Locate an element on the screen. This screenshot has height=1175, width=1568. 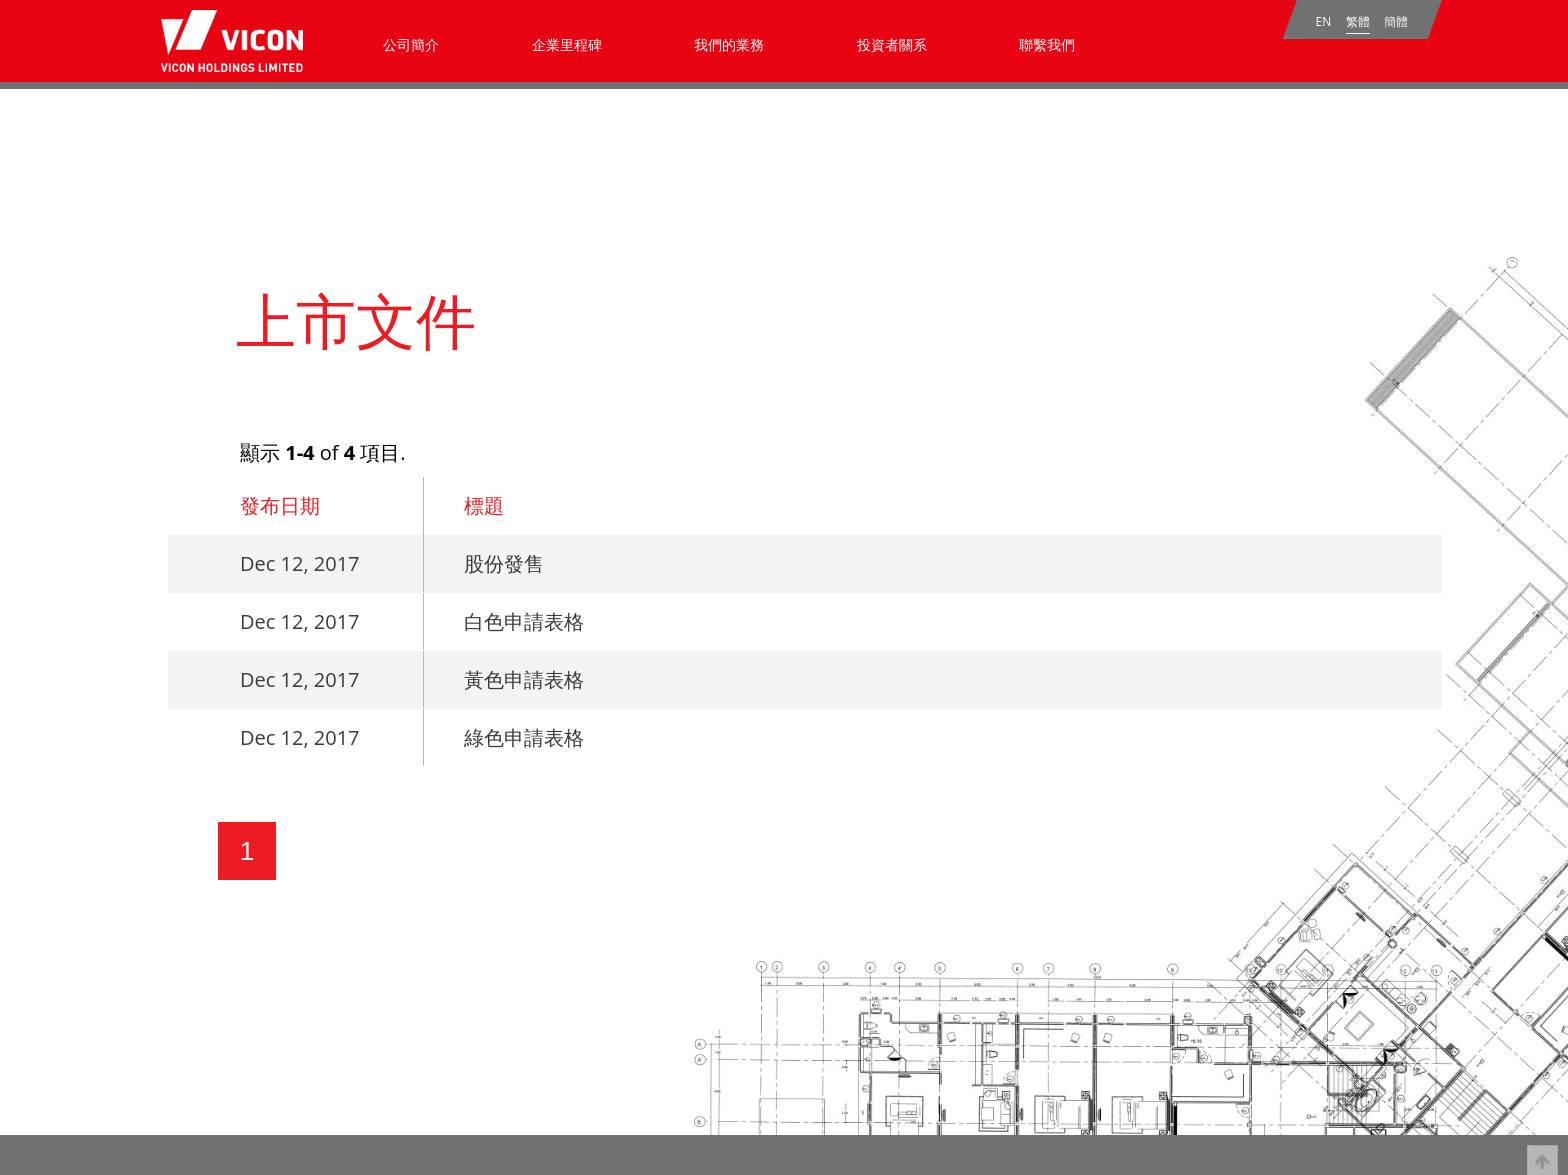
我們的業務 is located at coordinates (729, 44).